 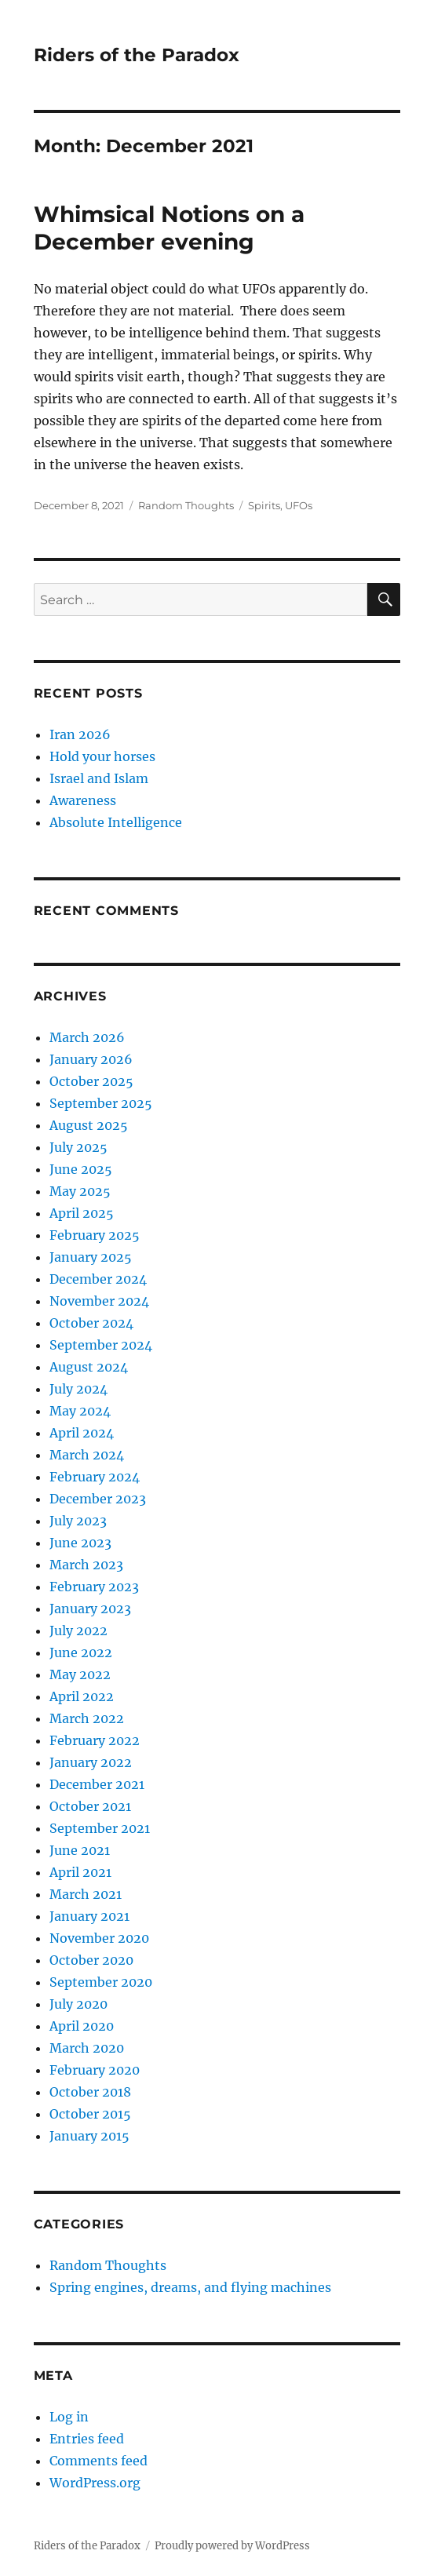 What do you see at coordinates (90, 2092) in the screenshot?
I see `October 2018` at bounding box center [90, 2092].